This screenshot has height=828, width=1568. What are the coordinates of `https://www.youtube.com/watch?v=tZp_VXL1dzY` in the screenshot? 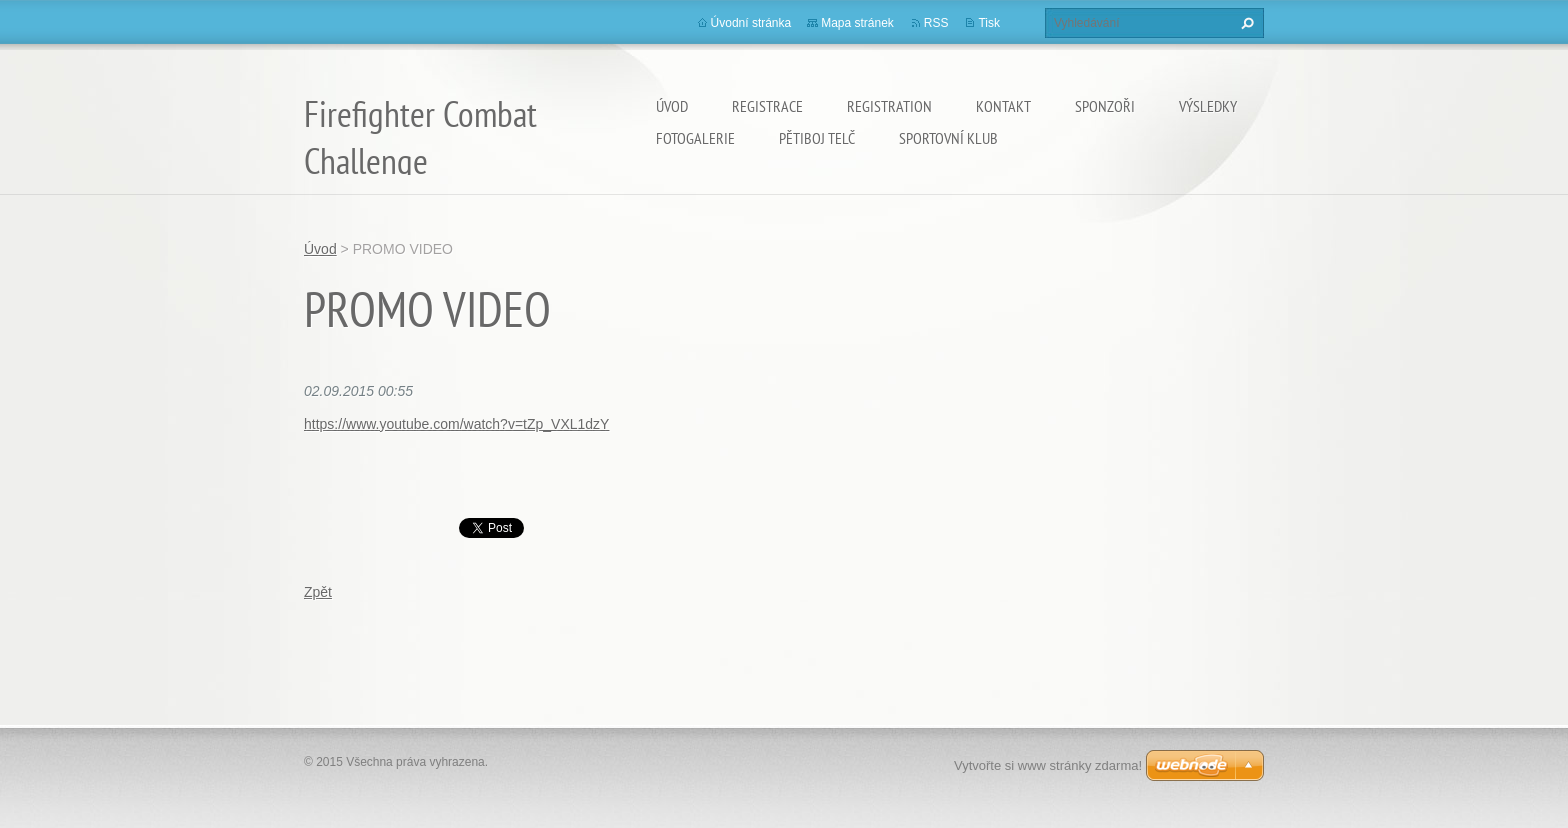 It's located at (456, 424).